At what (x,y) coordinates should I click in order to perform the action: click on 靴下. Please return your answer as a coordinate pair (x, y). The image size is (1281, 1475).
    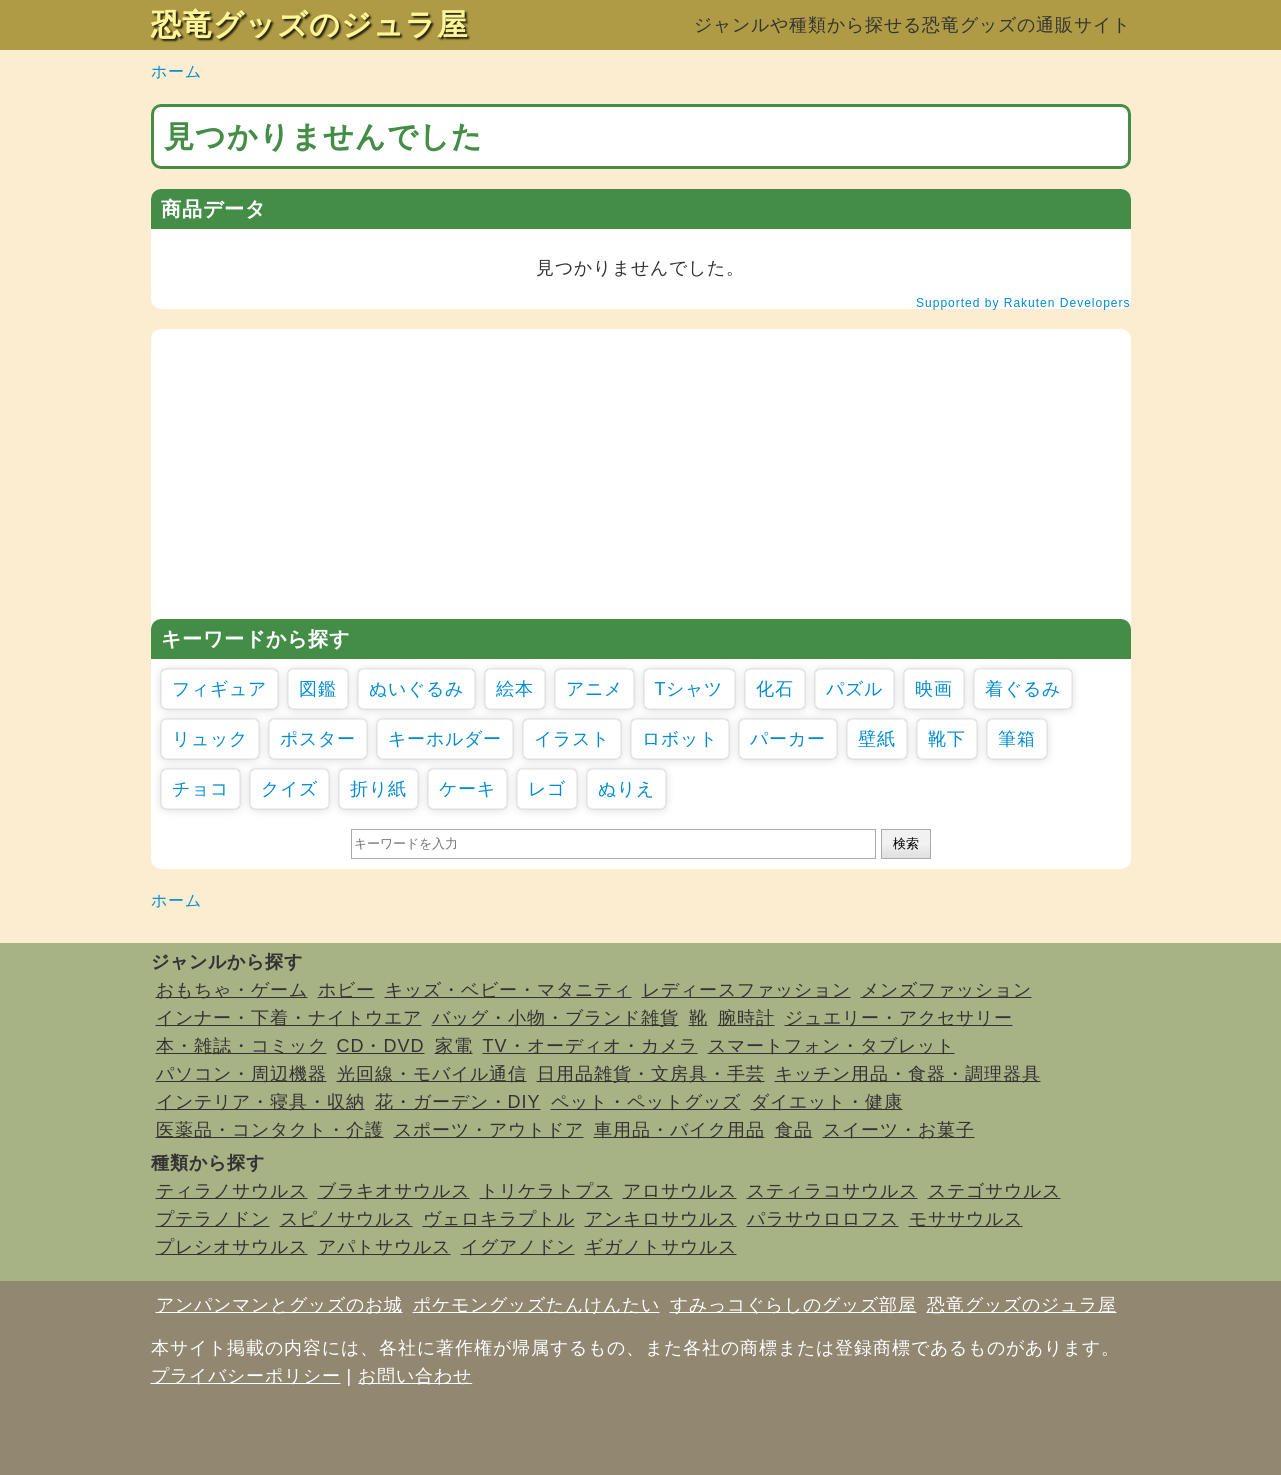
    Looking at the image, I should click on (947, 739).